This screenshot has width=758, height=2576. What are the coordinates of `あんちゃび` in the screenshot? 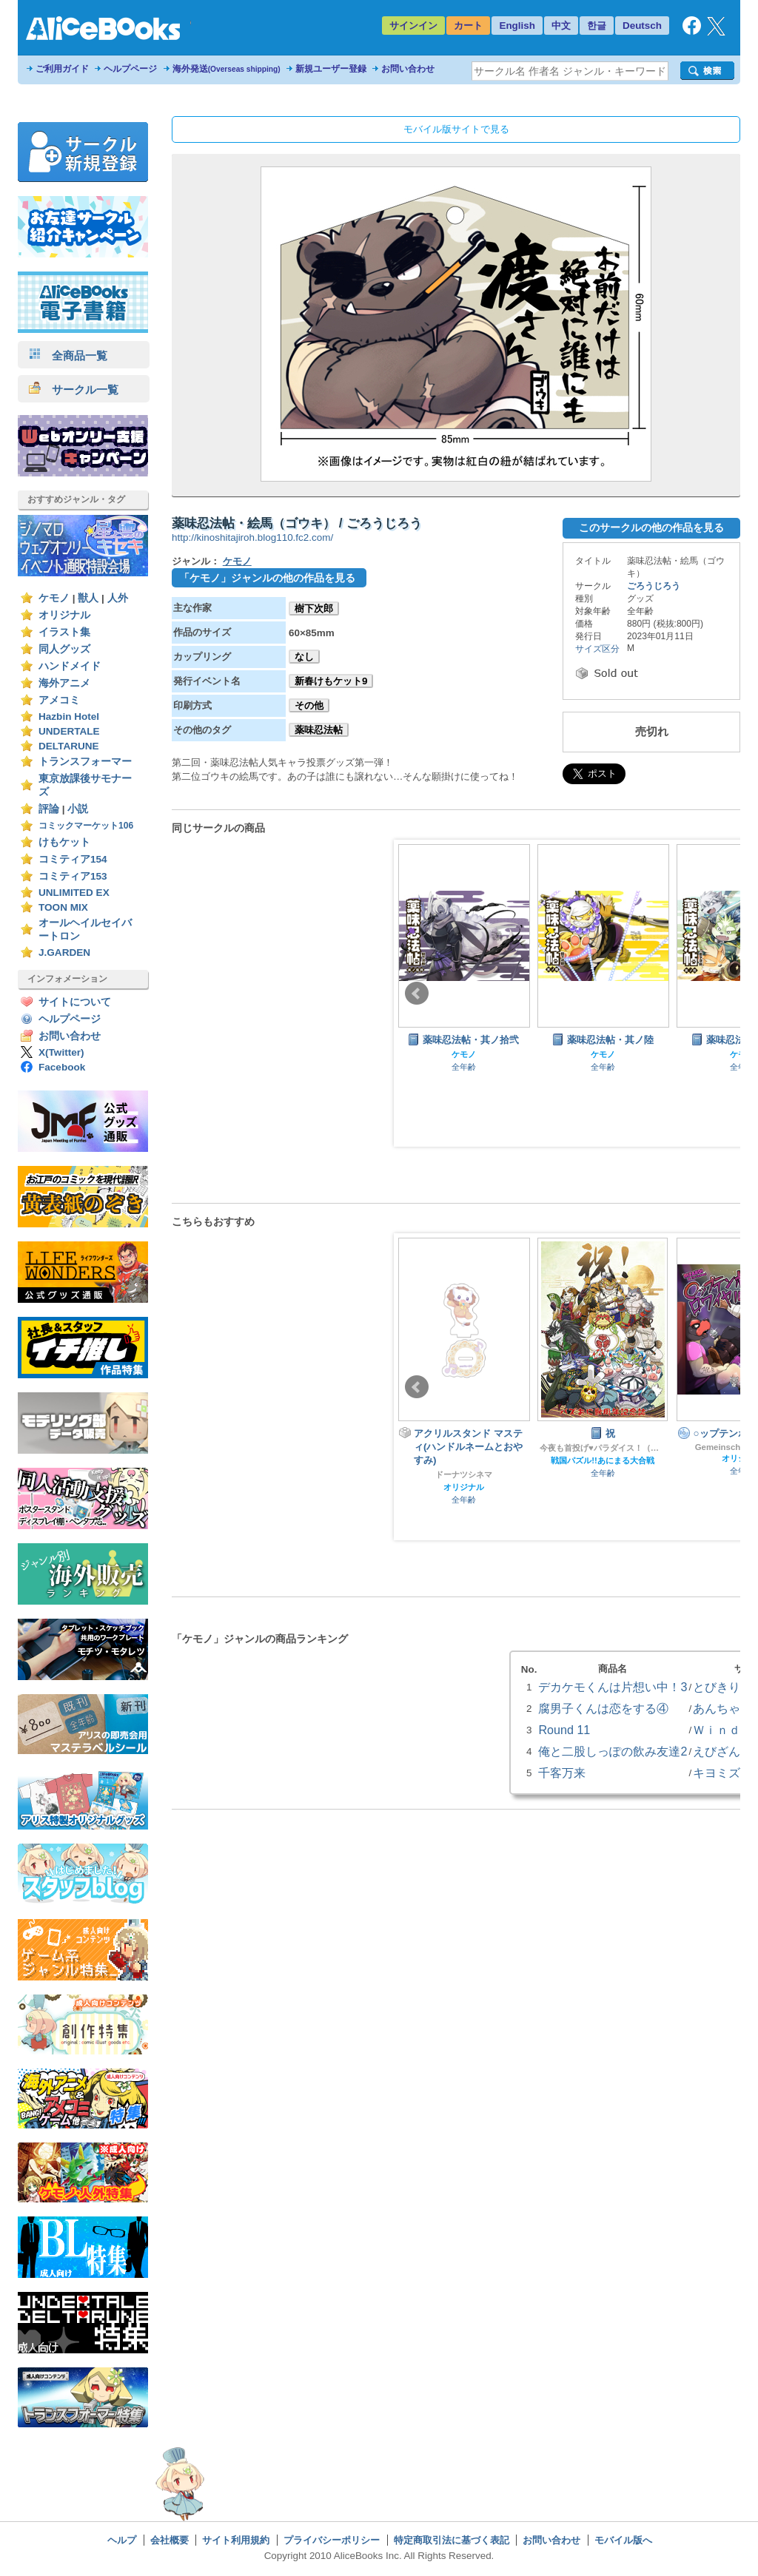 It's located at (722, 1708).